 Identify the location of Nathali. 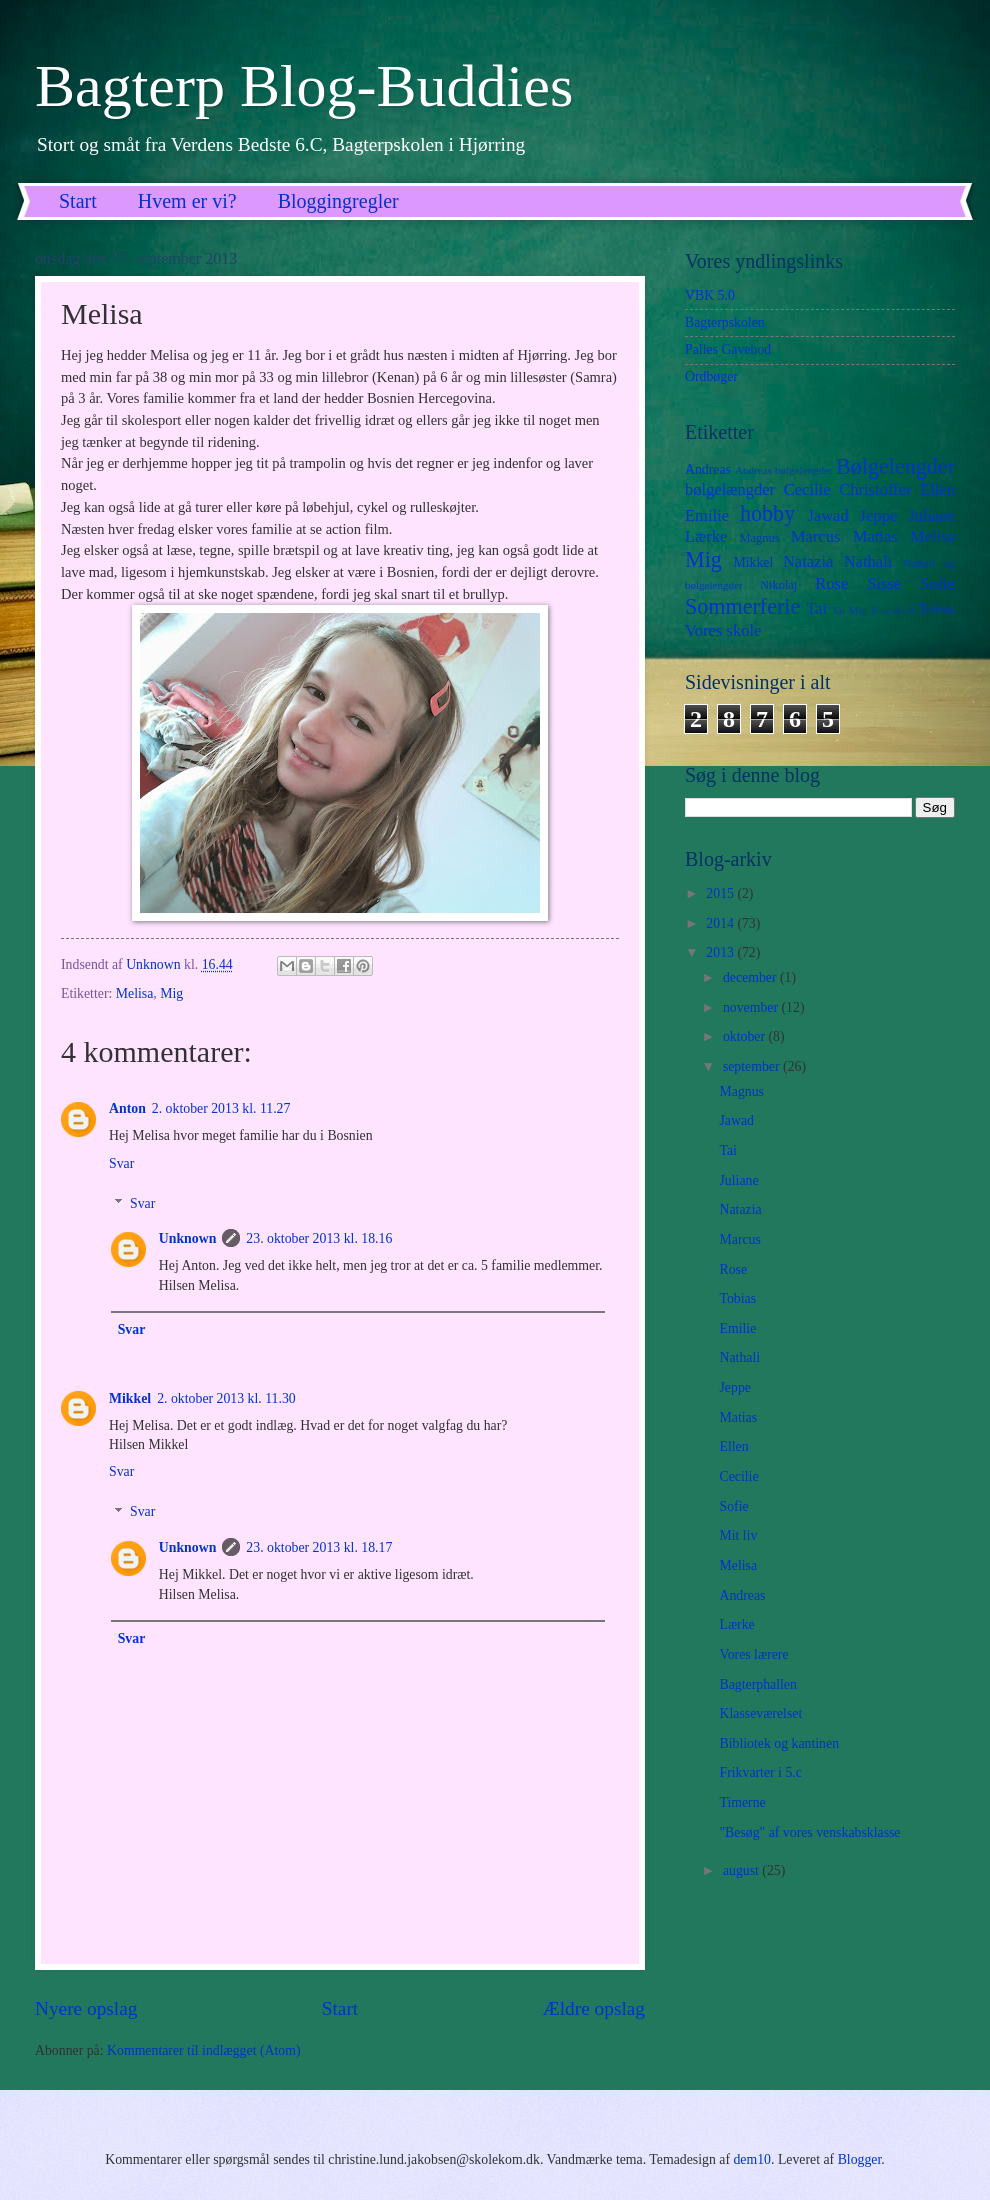
(868, 561).